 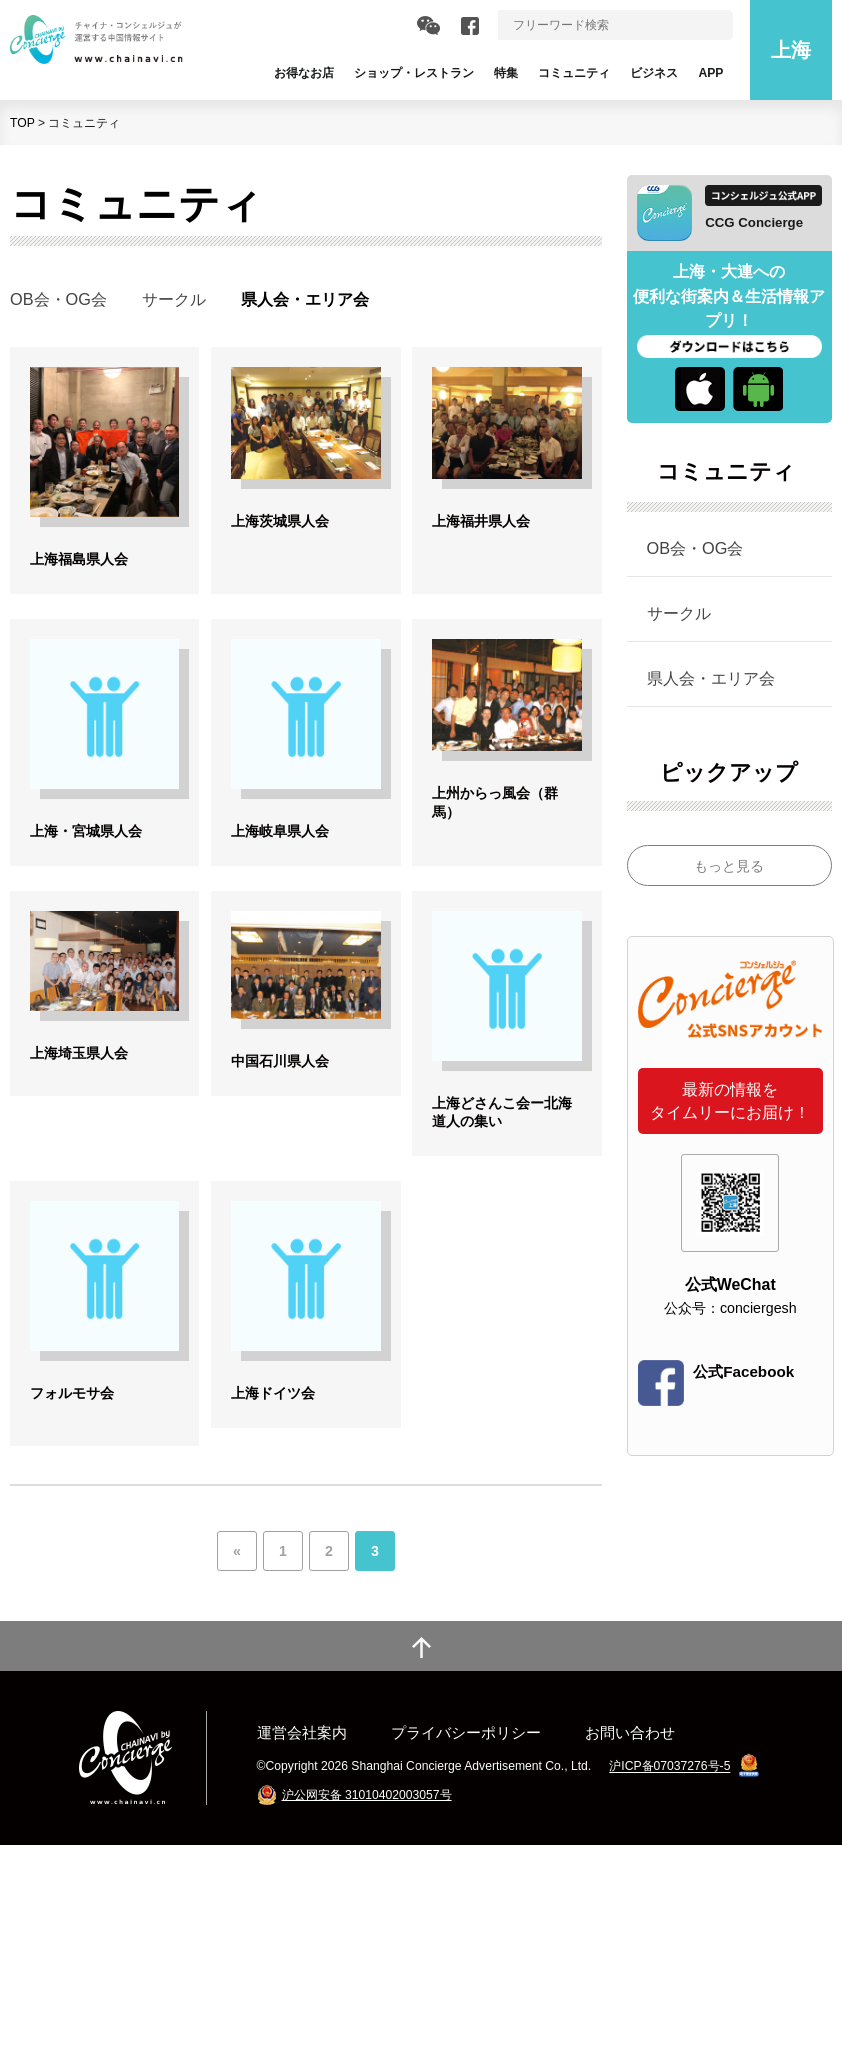 What do you see at coordinates (506, 73) in the screenshot?
I see `特集` at bounding box center [506, 73].